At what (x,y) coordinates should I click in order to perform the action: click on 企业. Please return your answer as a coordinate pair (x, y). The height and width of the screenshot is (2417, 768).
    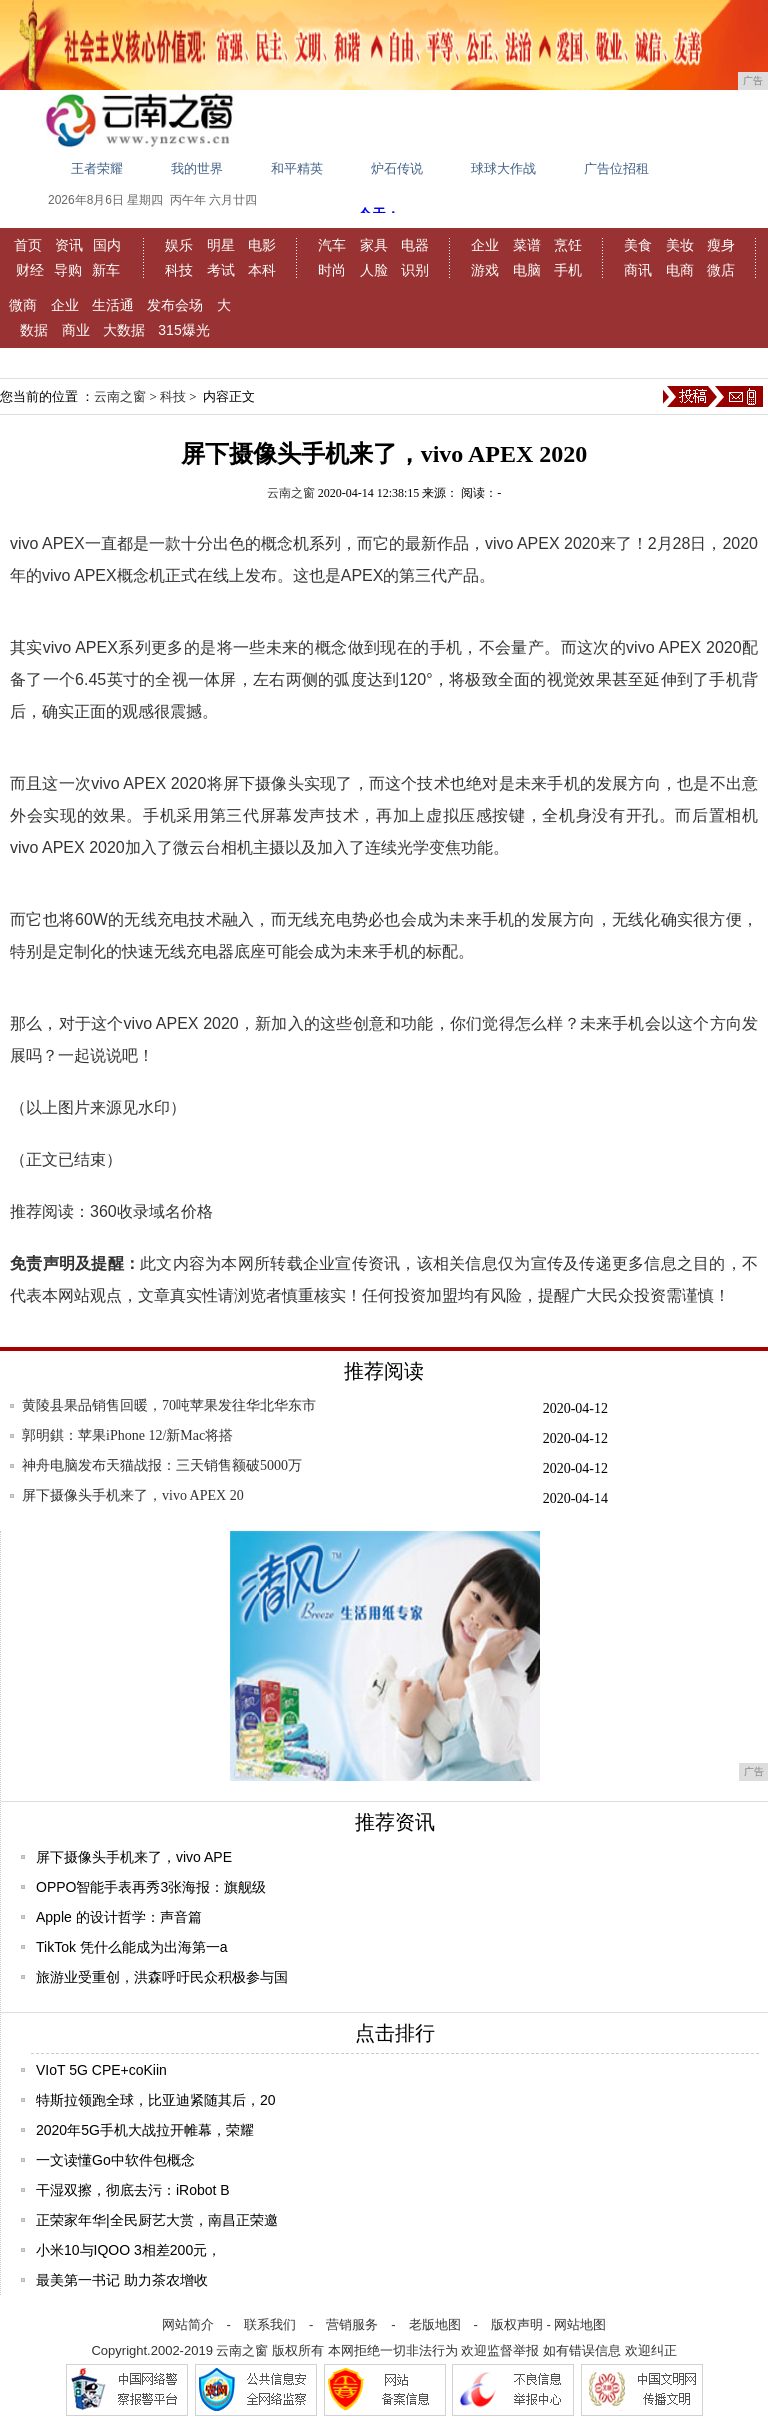
    Looking at the image, I should click on (485, 245).